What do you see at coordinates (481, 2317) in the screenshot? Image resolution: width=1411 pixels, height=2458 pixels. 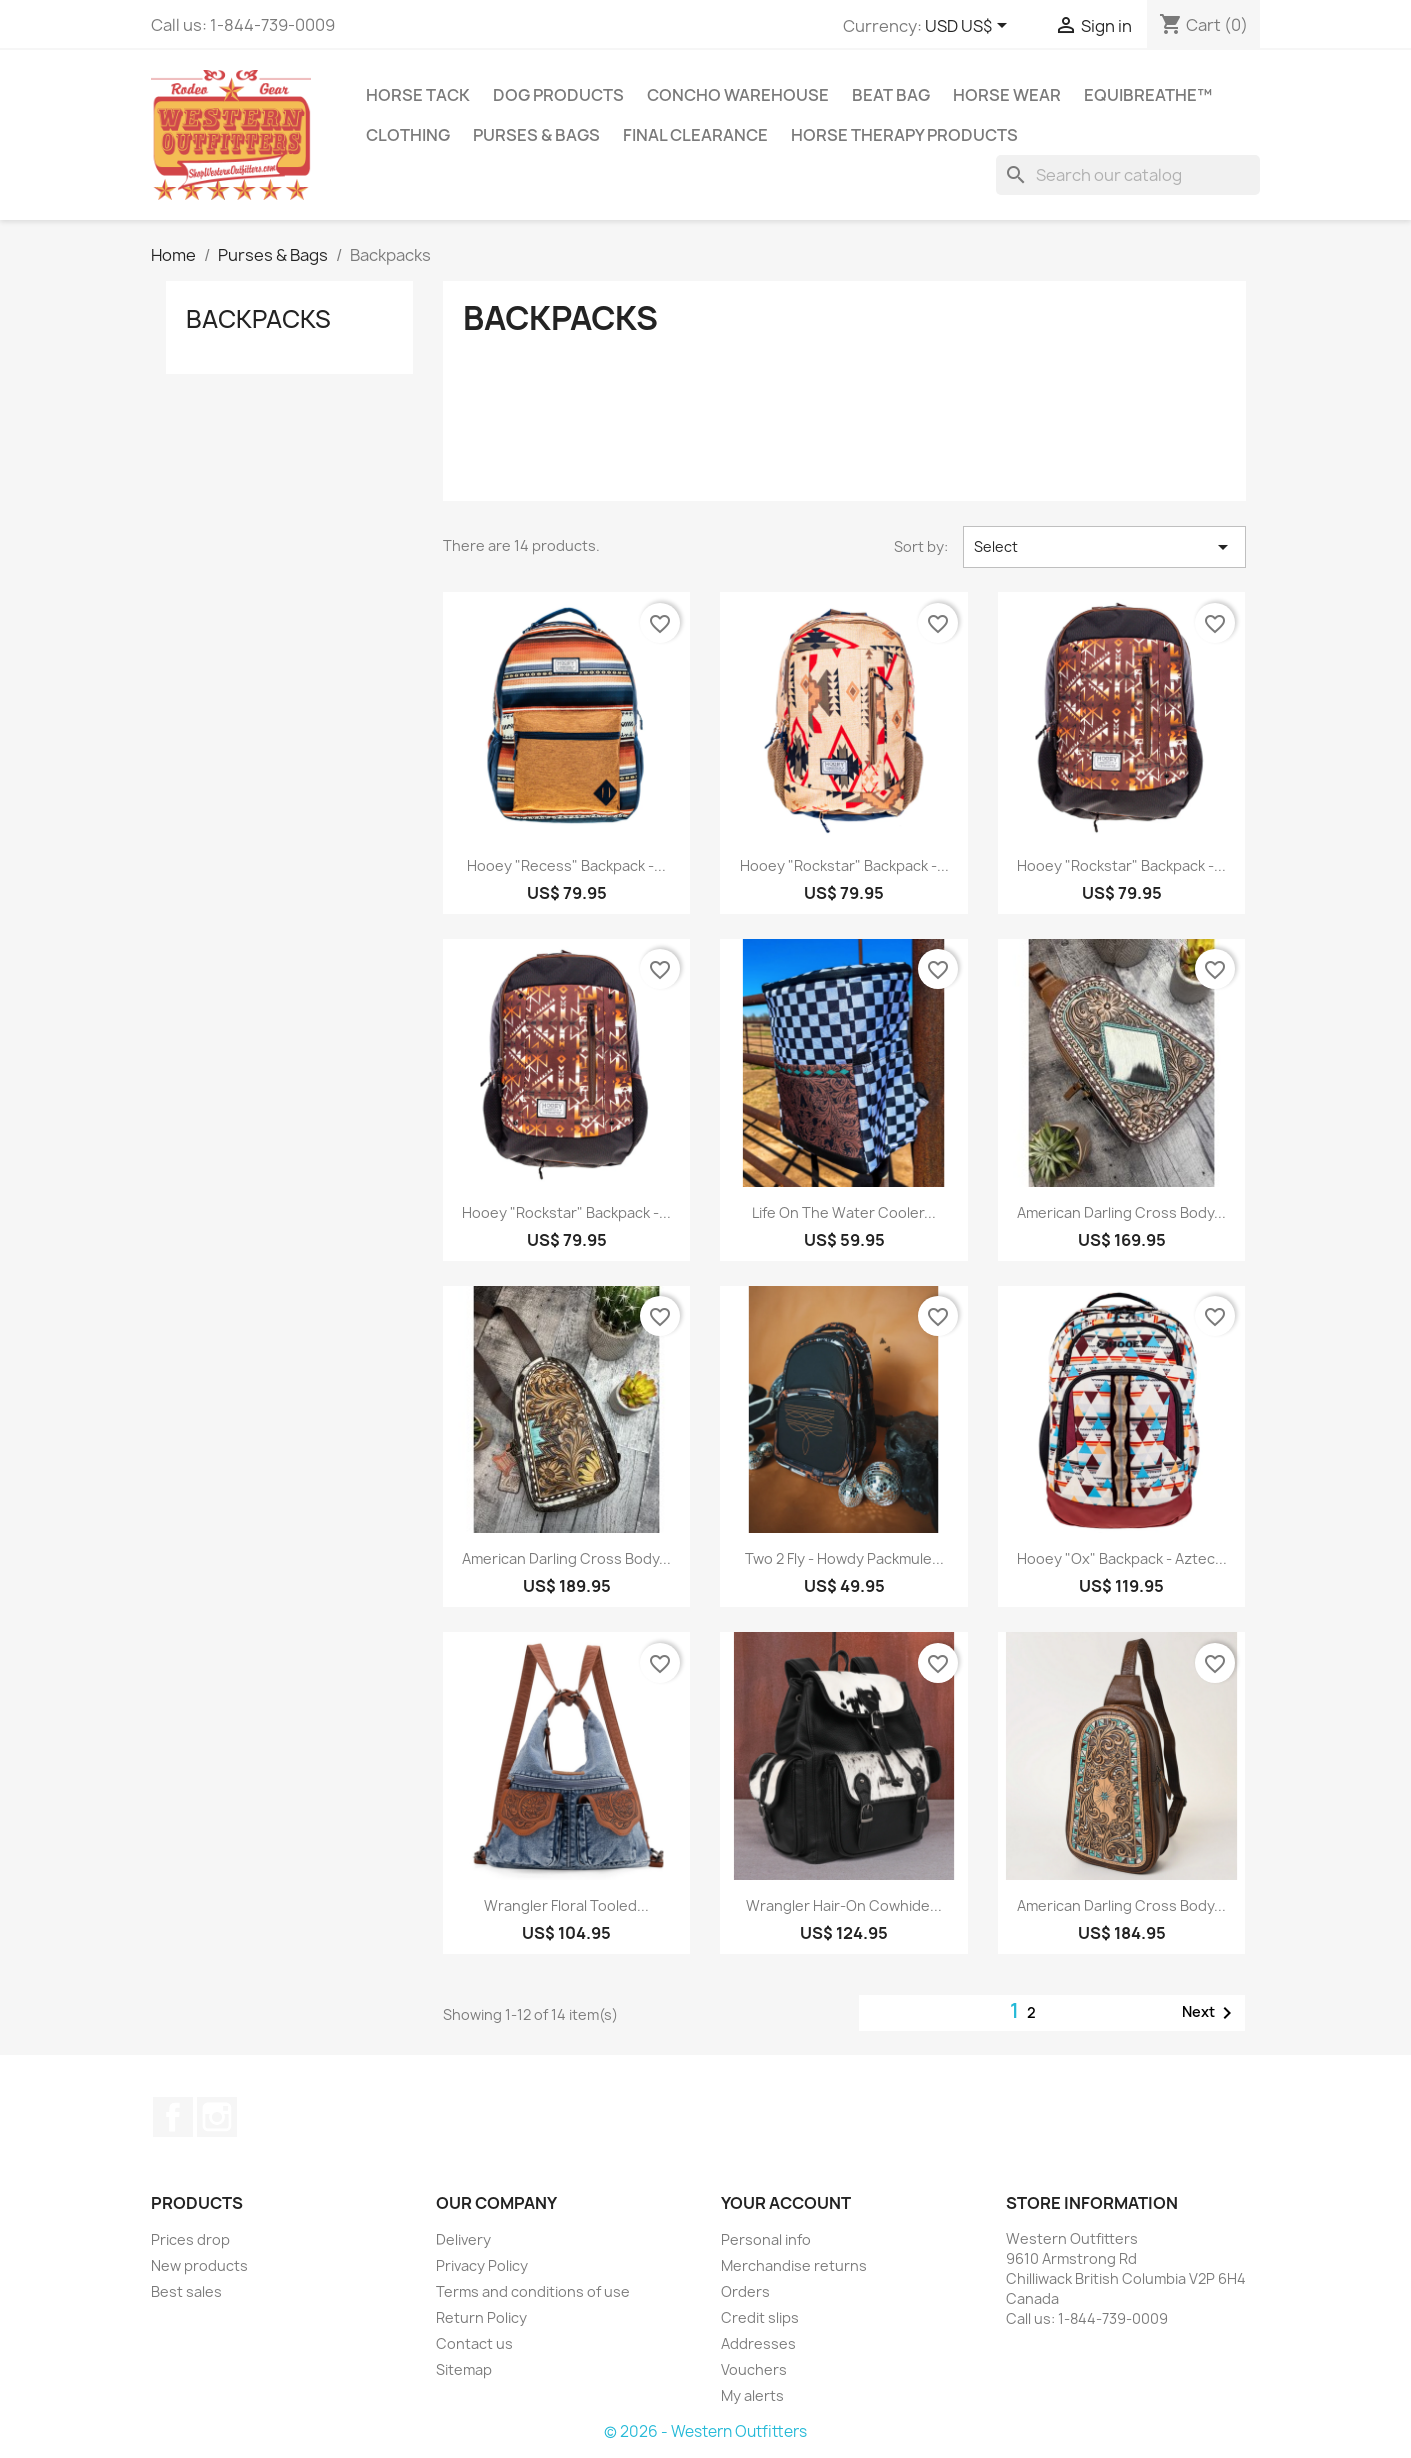 I see `Return Policy` at bounding box center [481, 2317].